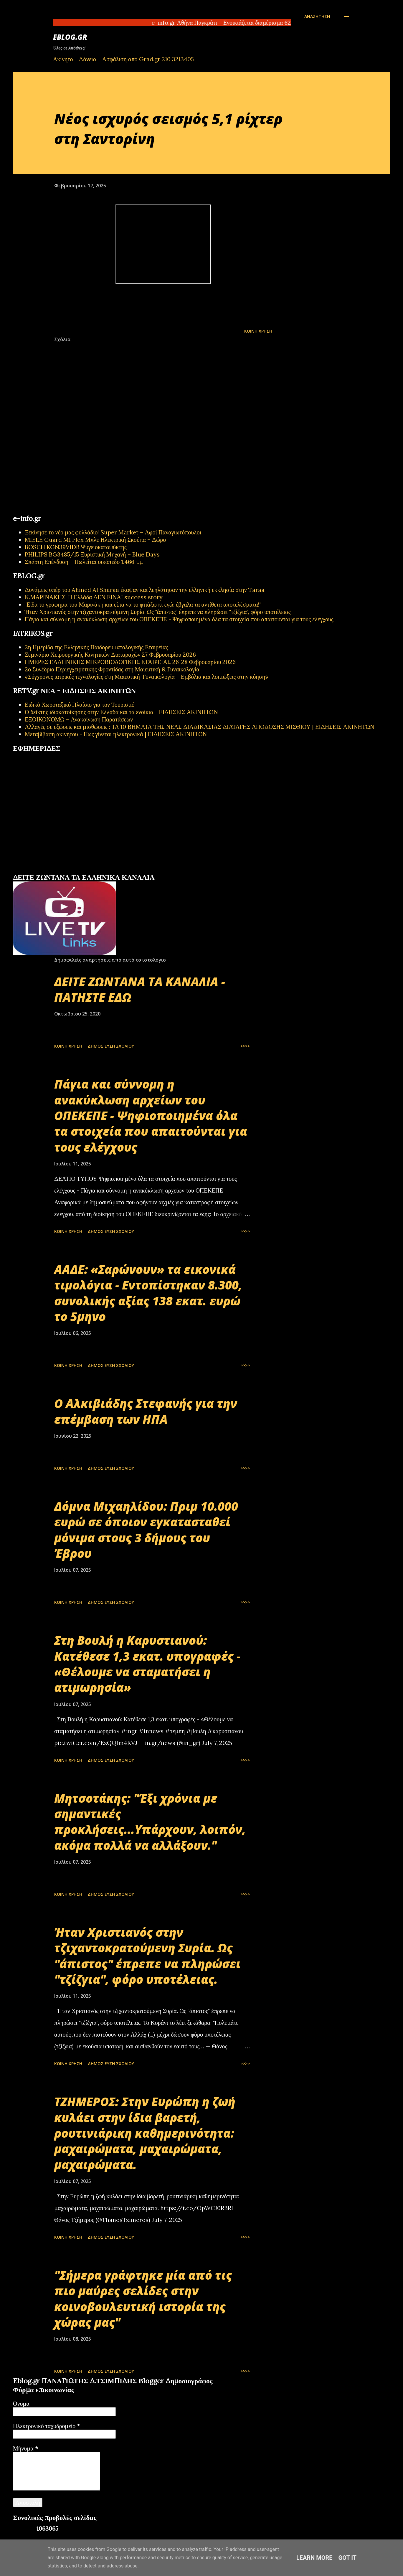 The width and height of the screenshot is (403, 2576). I want to click on «Σύγχρονες ιατρικές τεχνολογίες στη Μαιευτική-Γυναικολογία – Εμβόλια και λοιμώξεις στην κύηση», so click(146, 676).